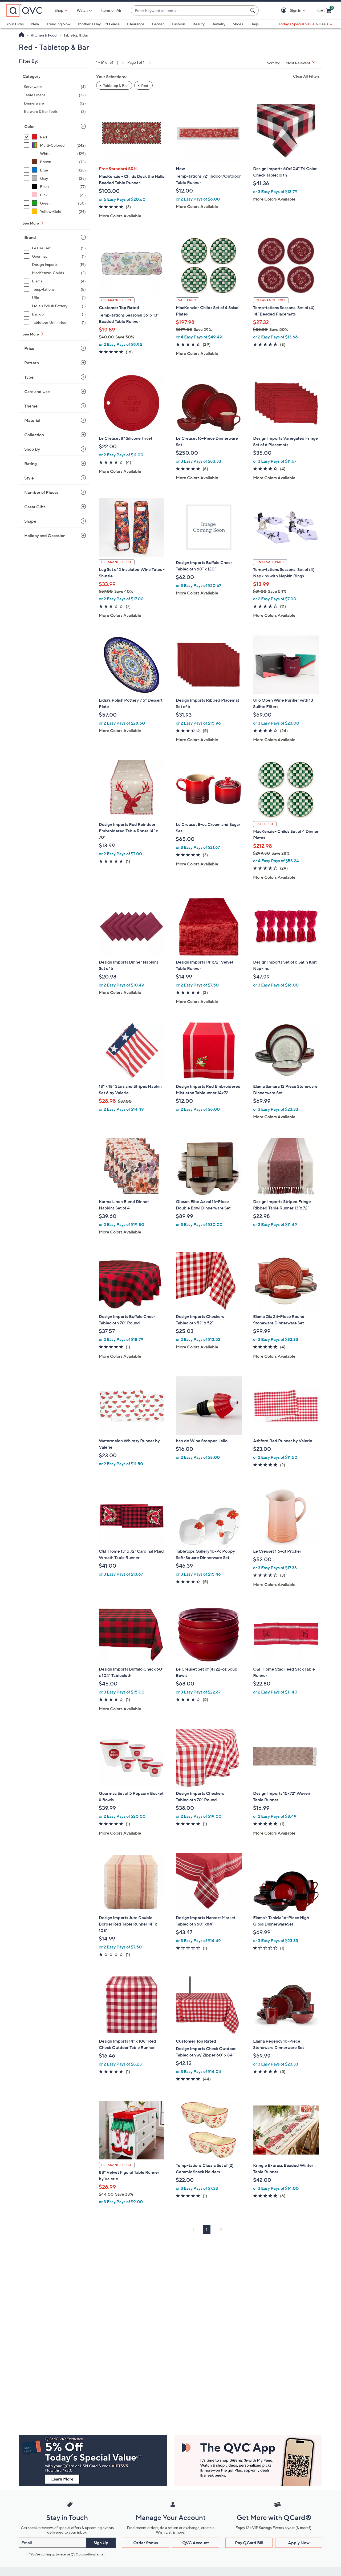 The image size is (341, 2576). I want to click on [Green, 50 items], so click(55, 203).